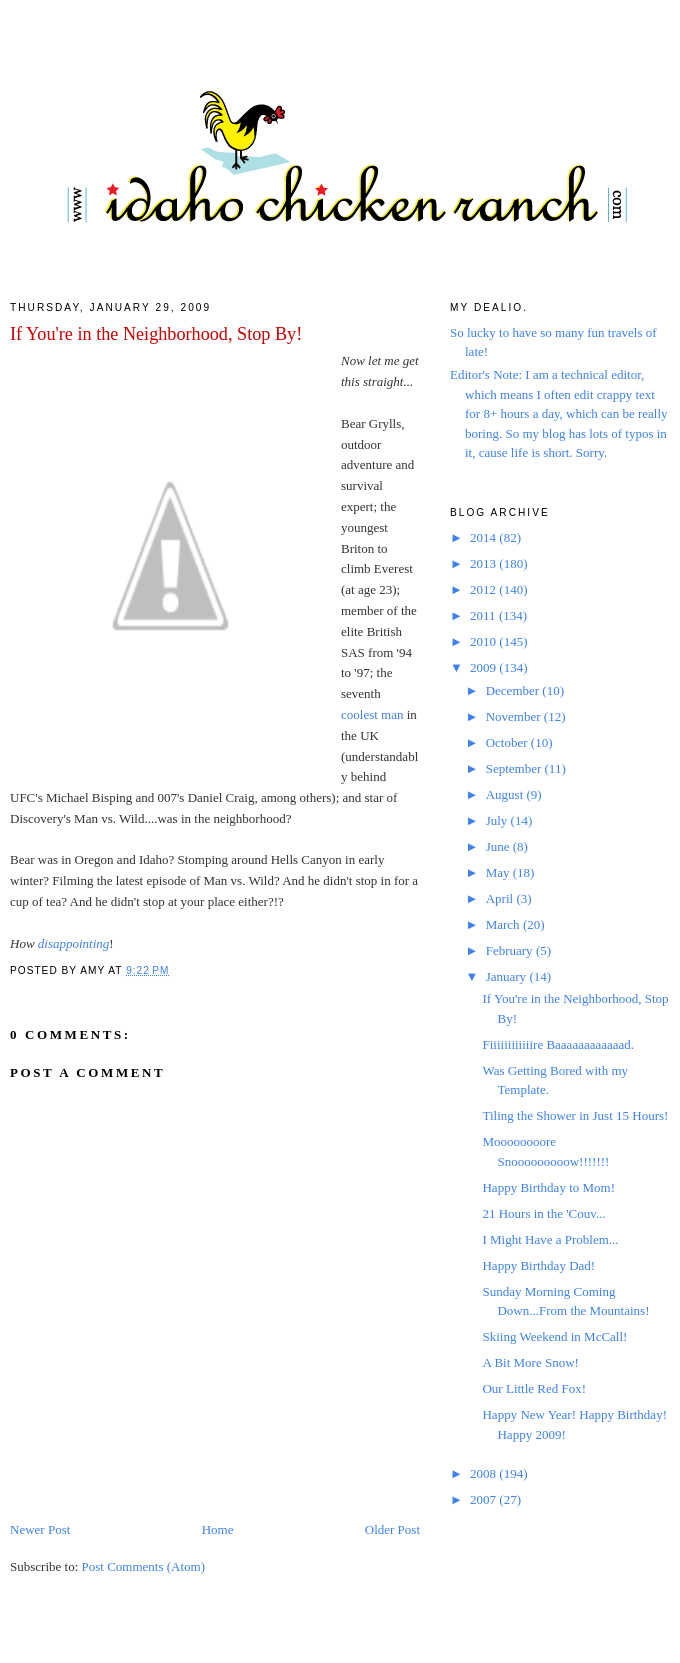 This screenshot has height=1663, width=680. Describe the element at coordinates (484, 615) in the screenshot. I see `2011` at that location.